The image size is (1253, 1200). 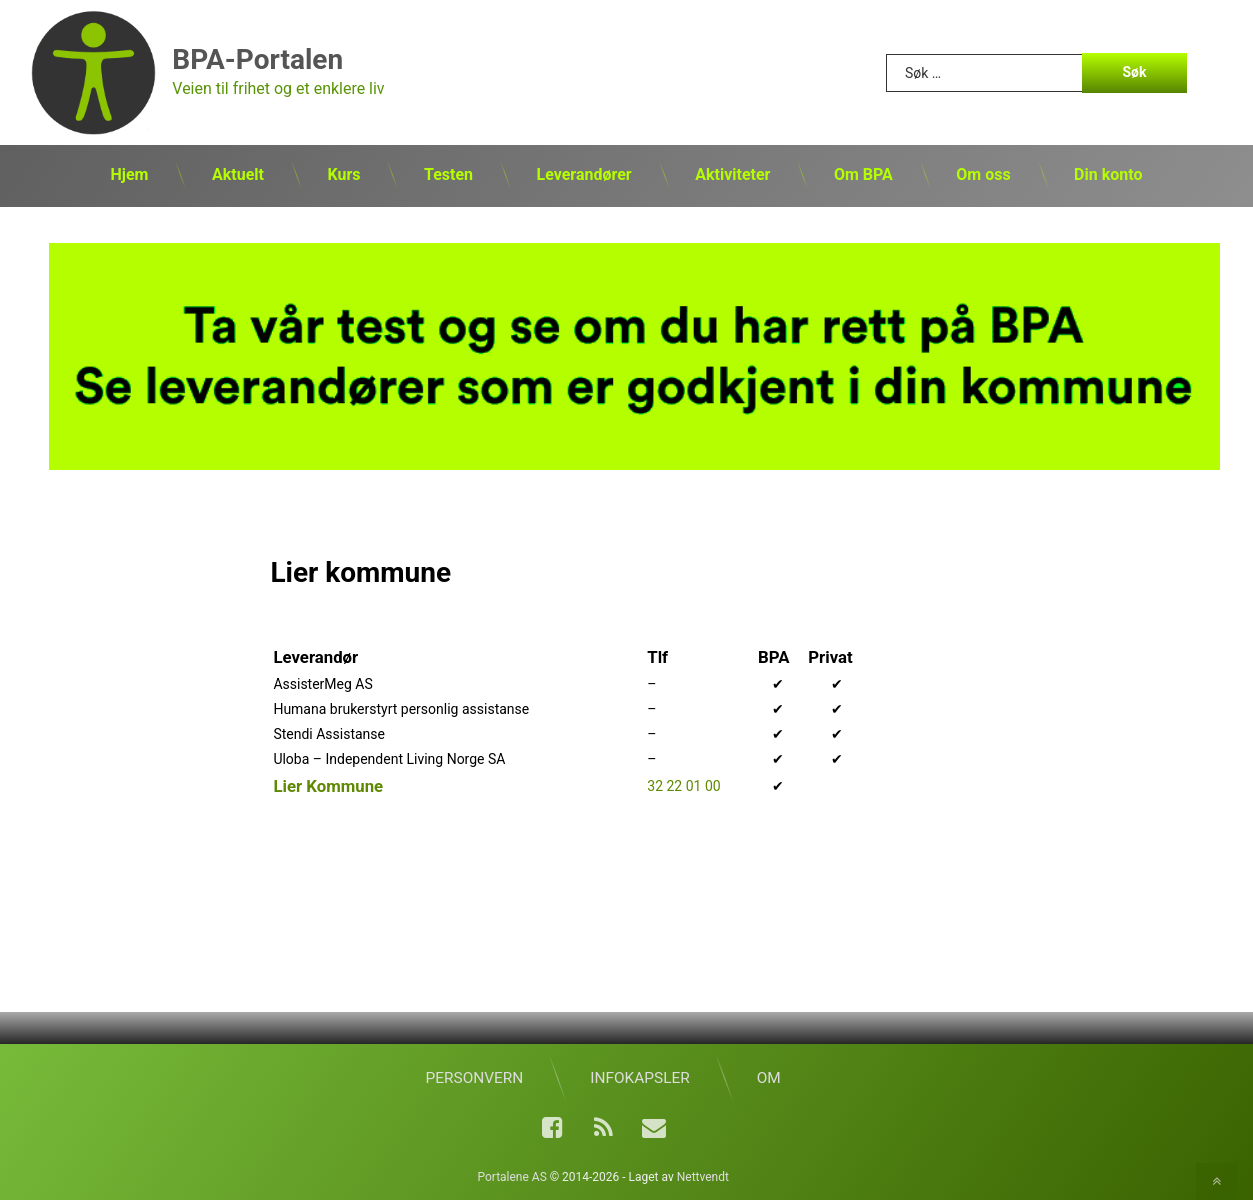 What do you see at coordinates (584, 174) in the screenshot?
I see `Leverandører` at bounding box center [584, 174].